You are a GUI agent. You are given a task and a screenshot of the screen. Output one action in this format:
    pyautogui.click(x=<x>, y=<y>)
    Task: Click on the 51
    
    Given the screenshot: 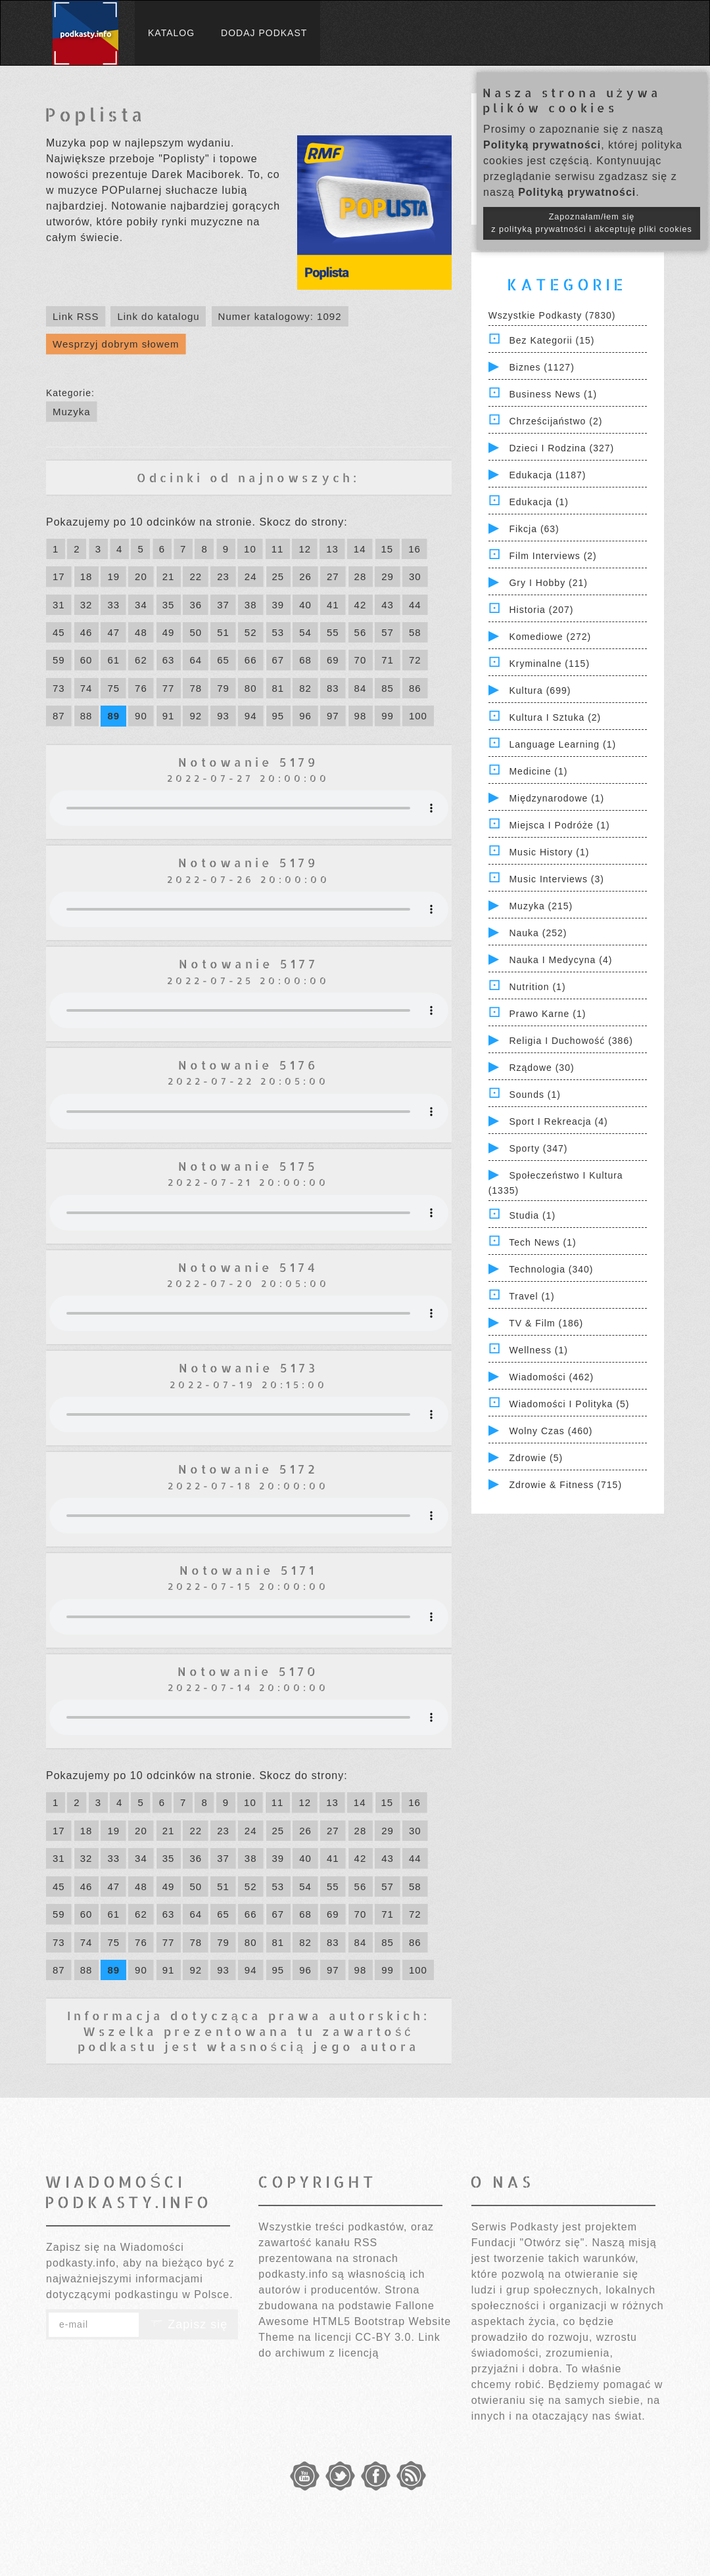 What is the action you would take?
    pyautogui.click(x=223, y=632)
    